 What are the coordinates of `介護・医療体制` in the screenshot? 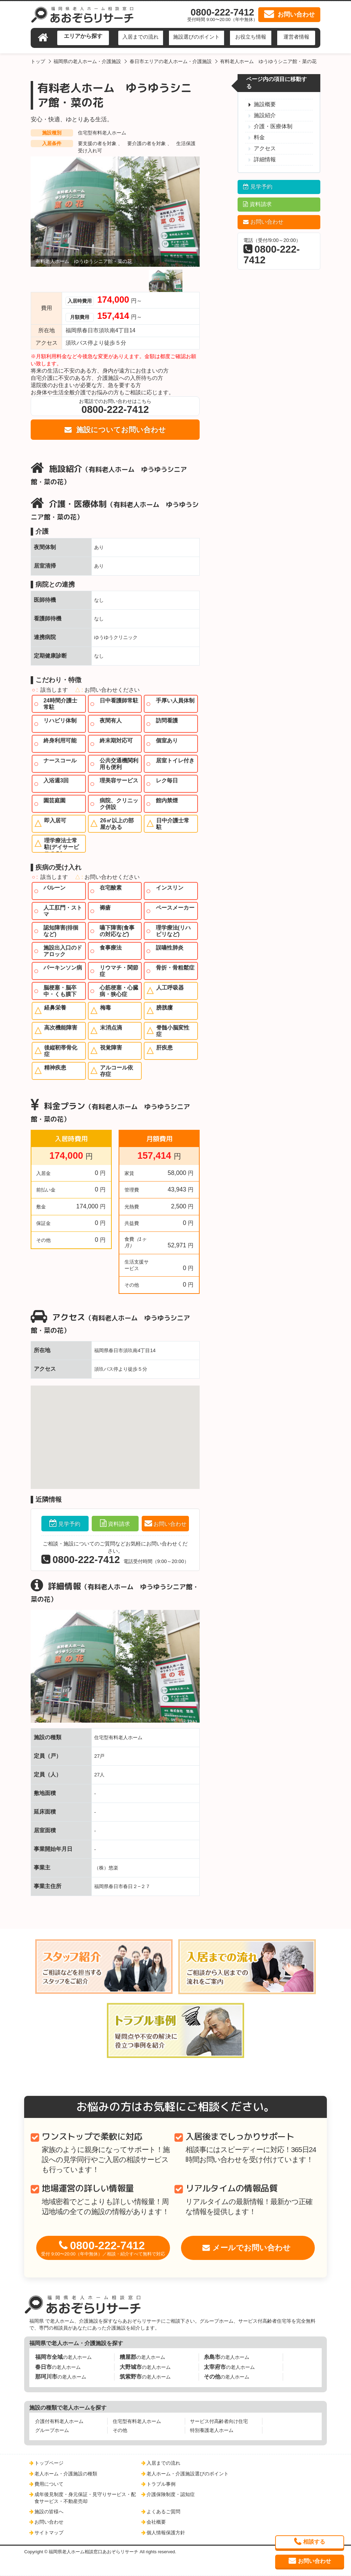 It's located at (273, 126).